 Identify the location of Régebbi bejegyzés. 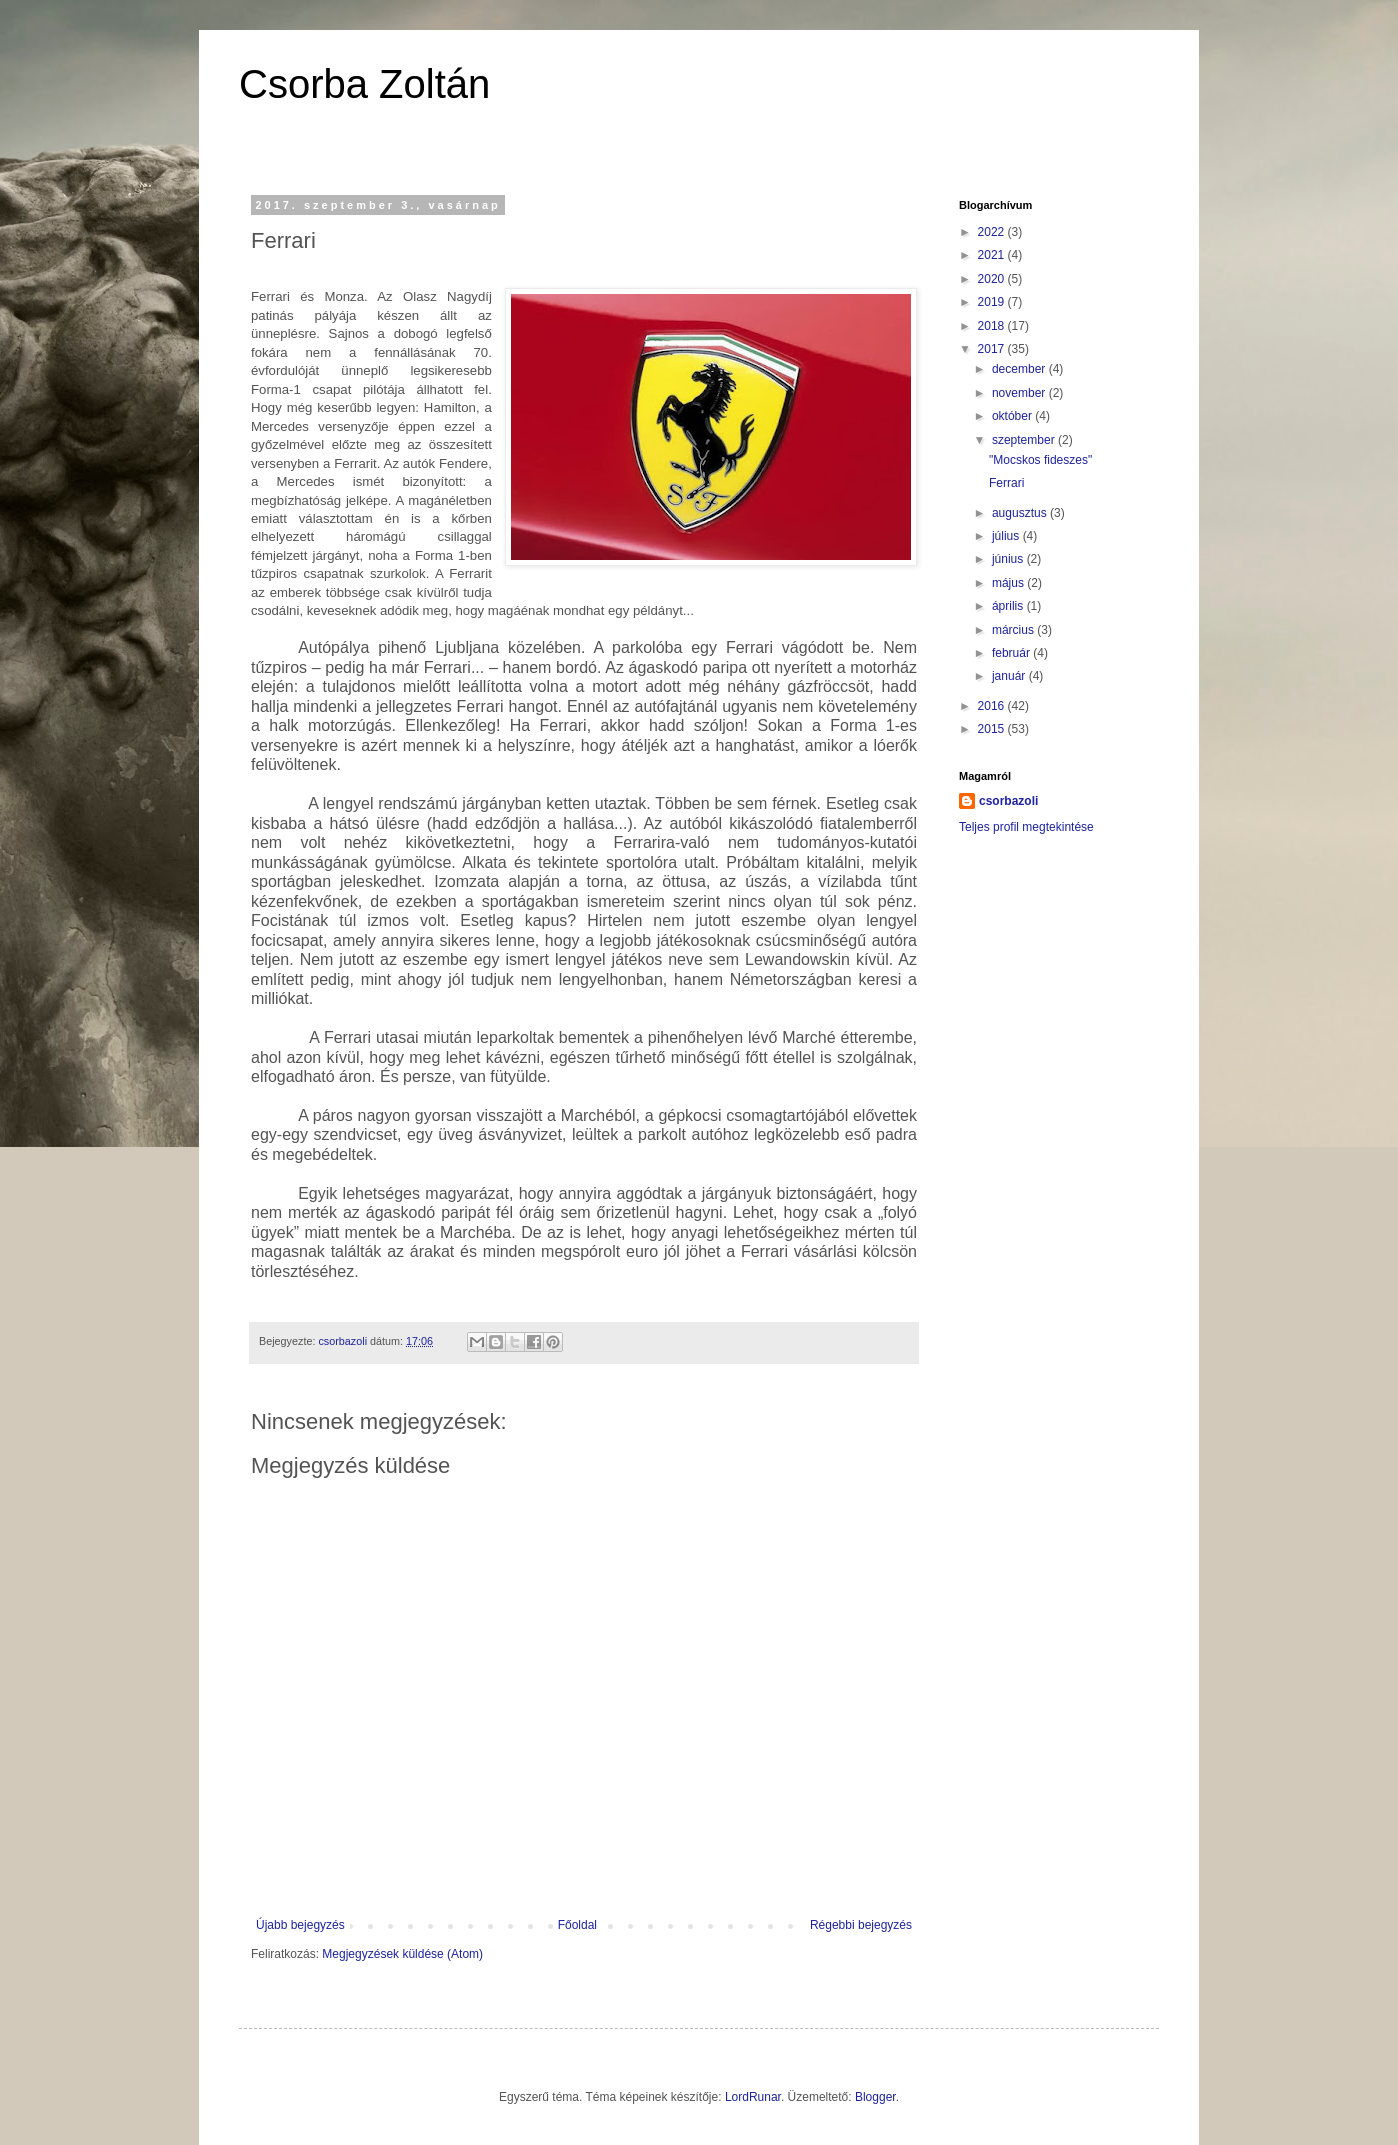
(861, 1925).